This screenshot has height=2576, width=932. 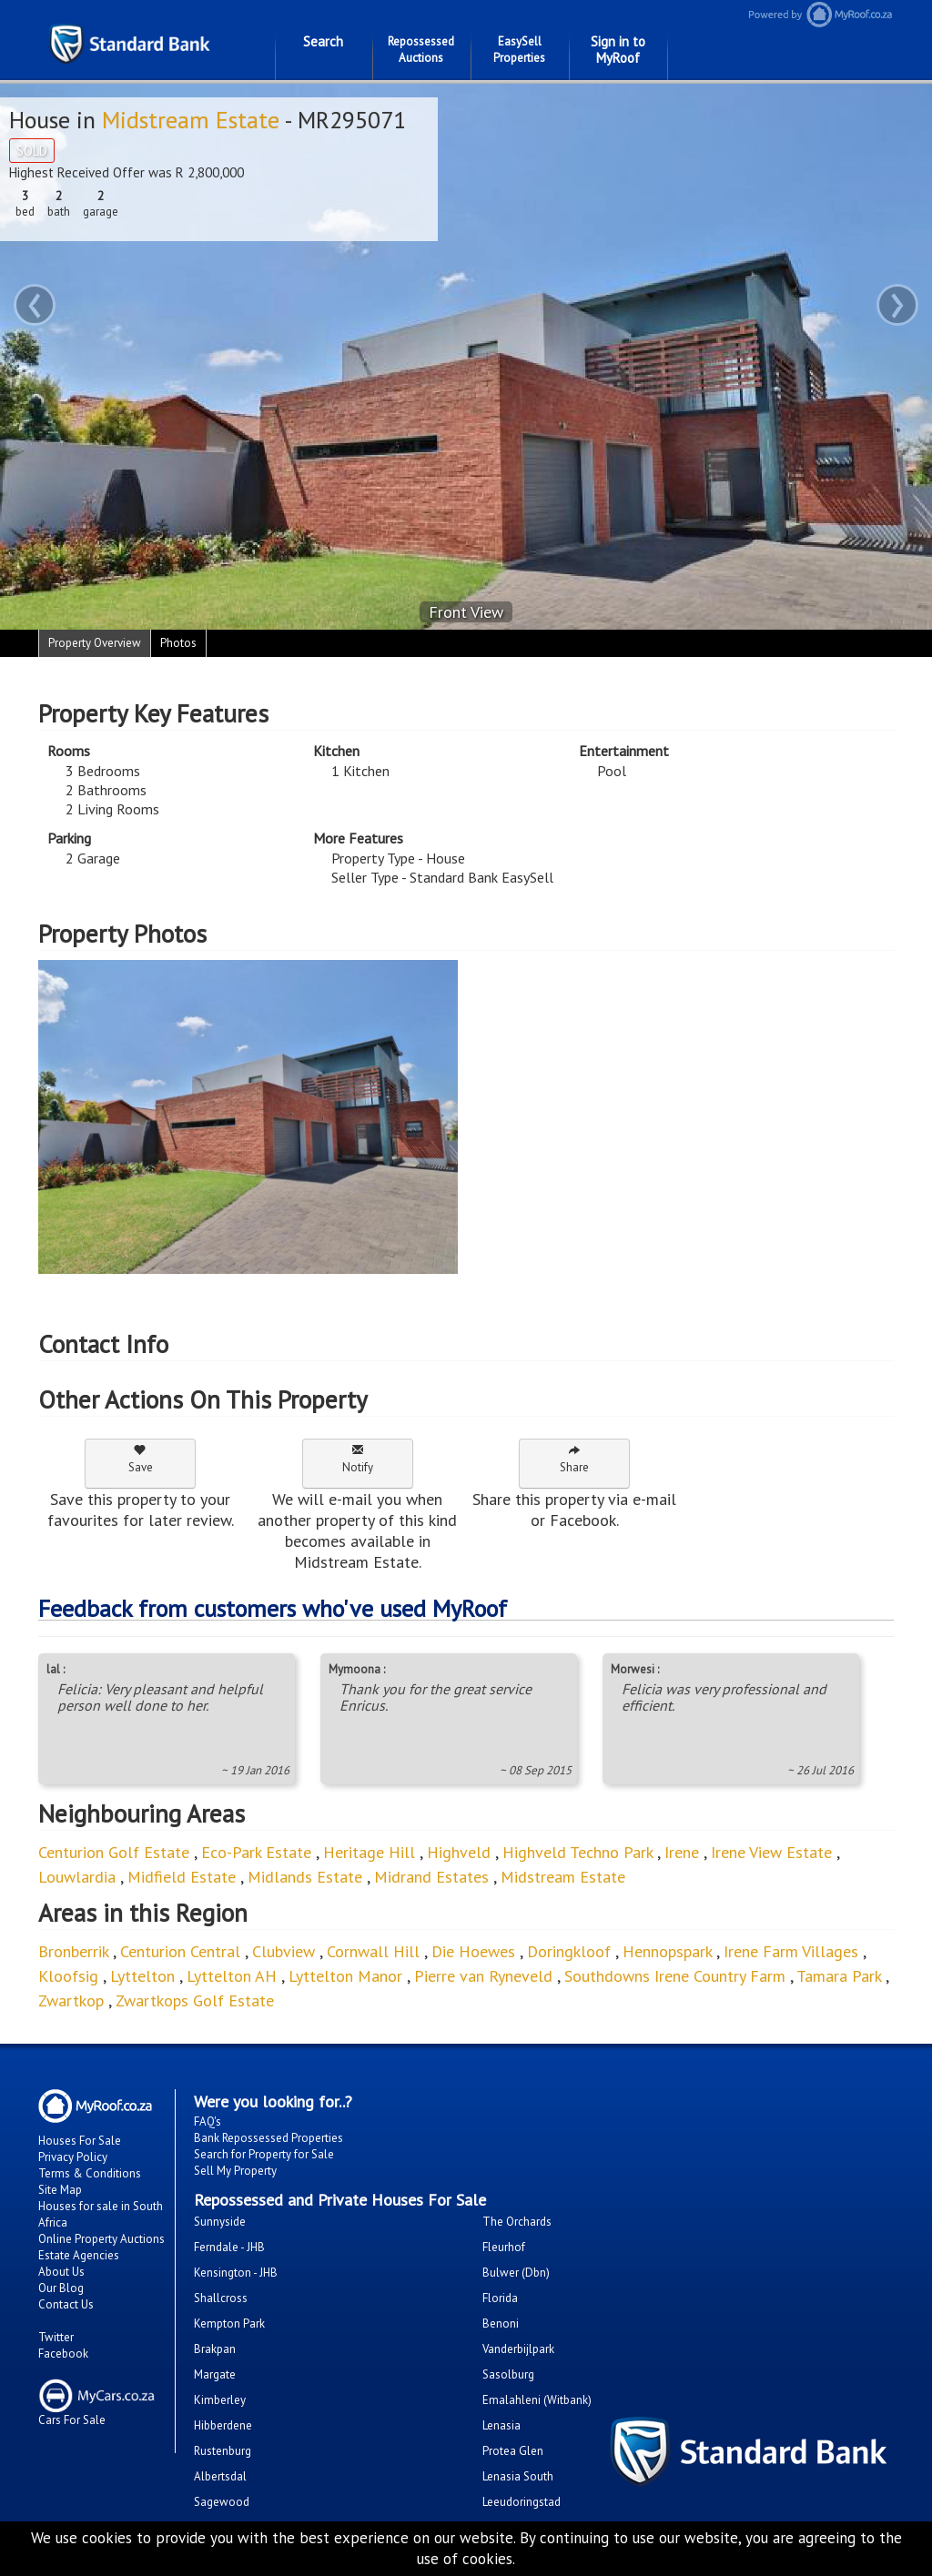 What do you see at coordinates (517, 2476) in the screenshot?
I see `Lenasia South` at bounding box center [517, 2476].